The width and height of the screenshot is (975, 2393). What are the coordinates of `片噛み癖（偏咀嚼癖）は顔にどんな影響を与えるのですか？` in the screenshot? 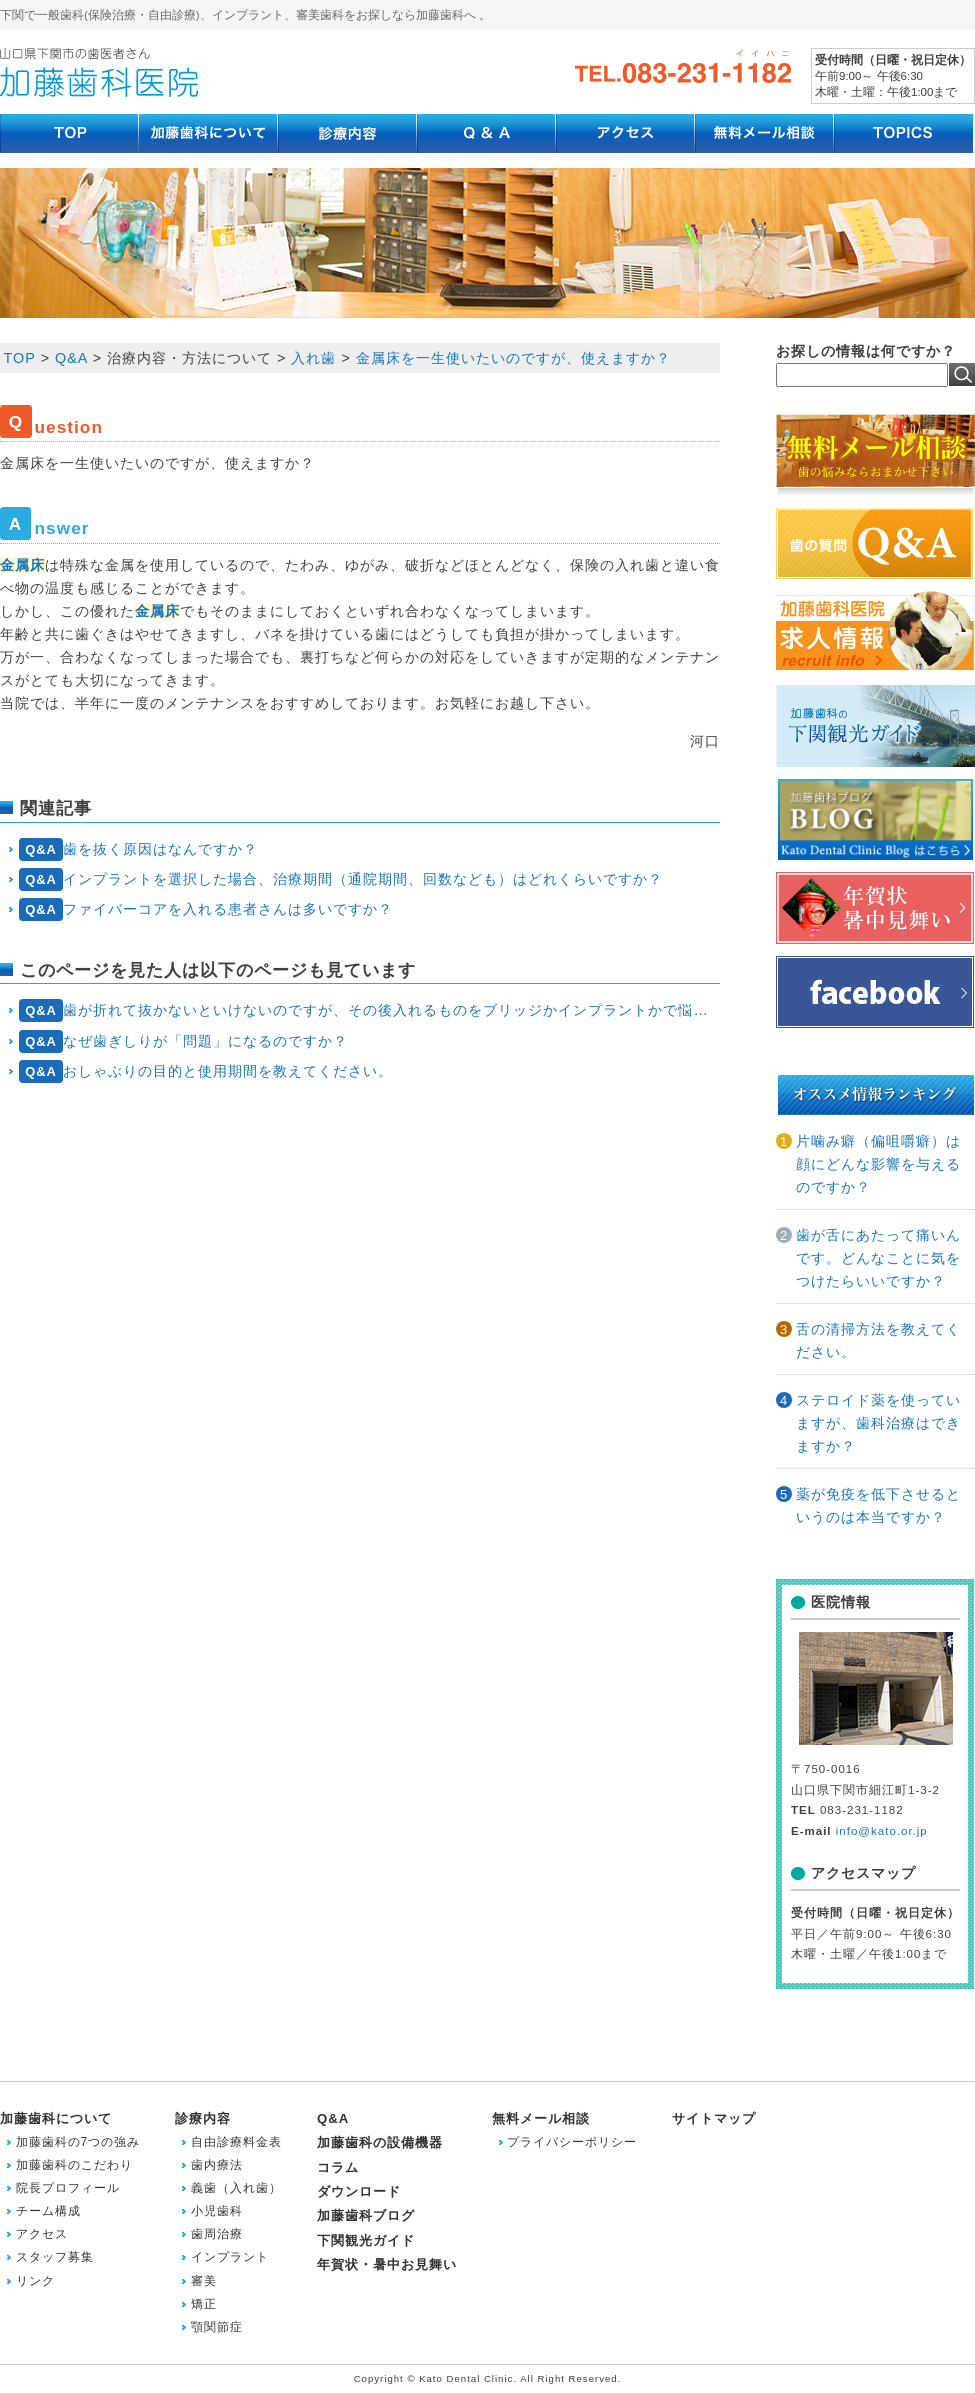 It's located at (878, 1164).